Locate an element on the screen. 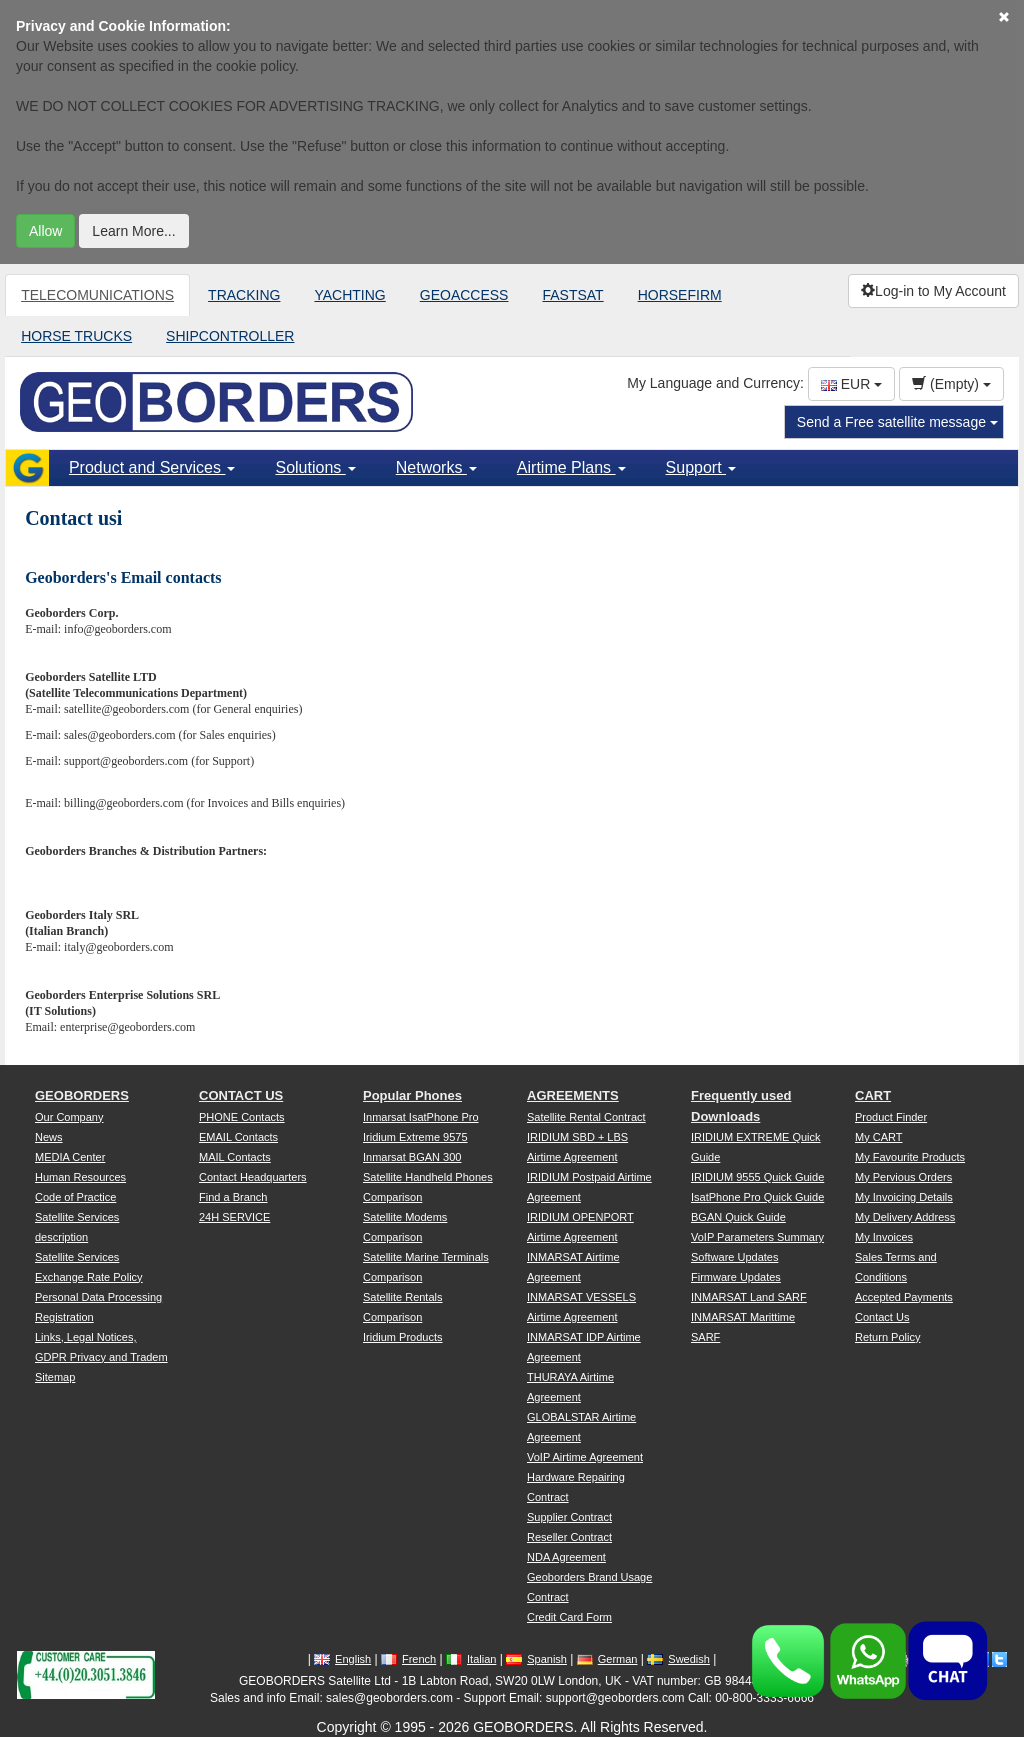 This screenshot has width=1024, height=1737. BGAN Quick Guide is located at coordinates (738, 1217).